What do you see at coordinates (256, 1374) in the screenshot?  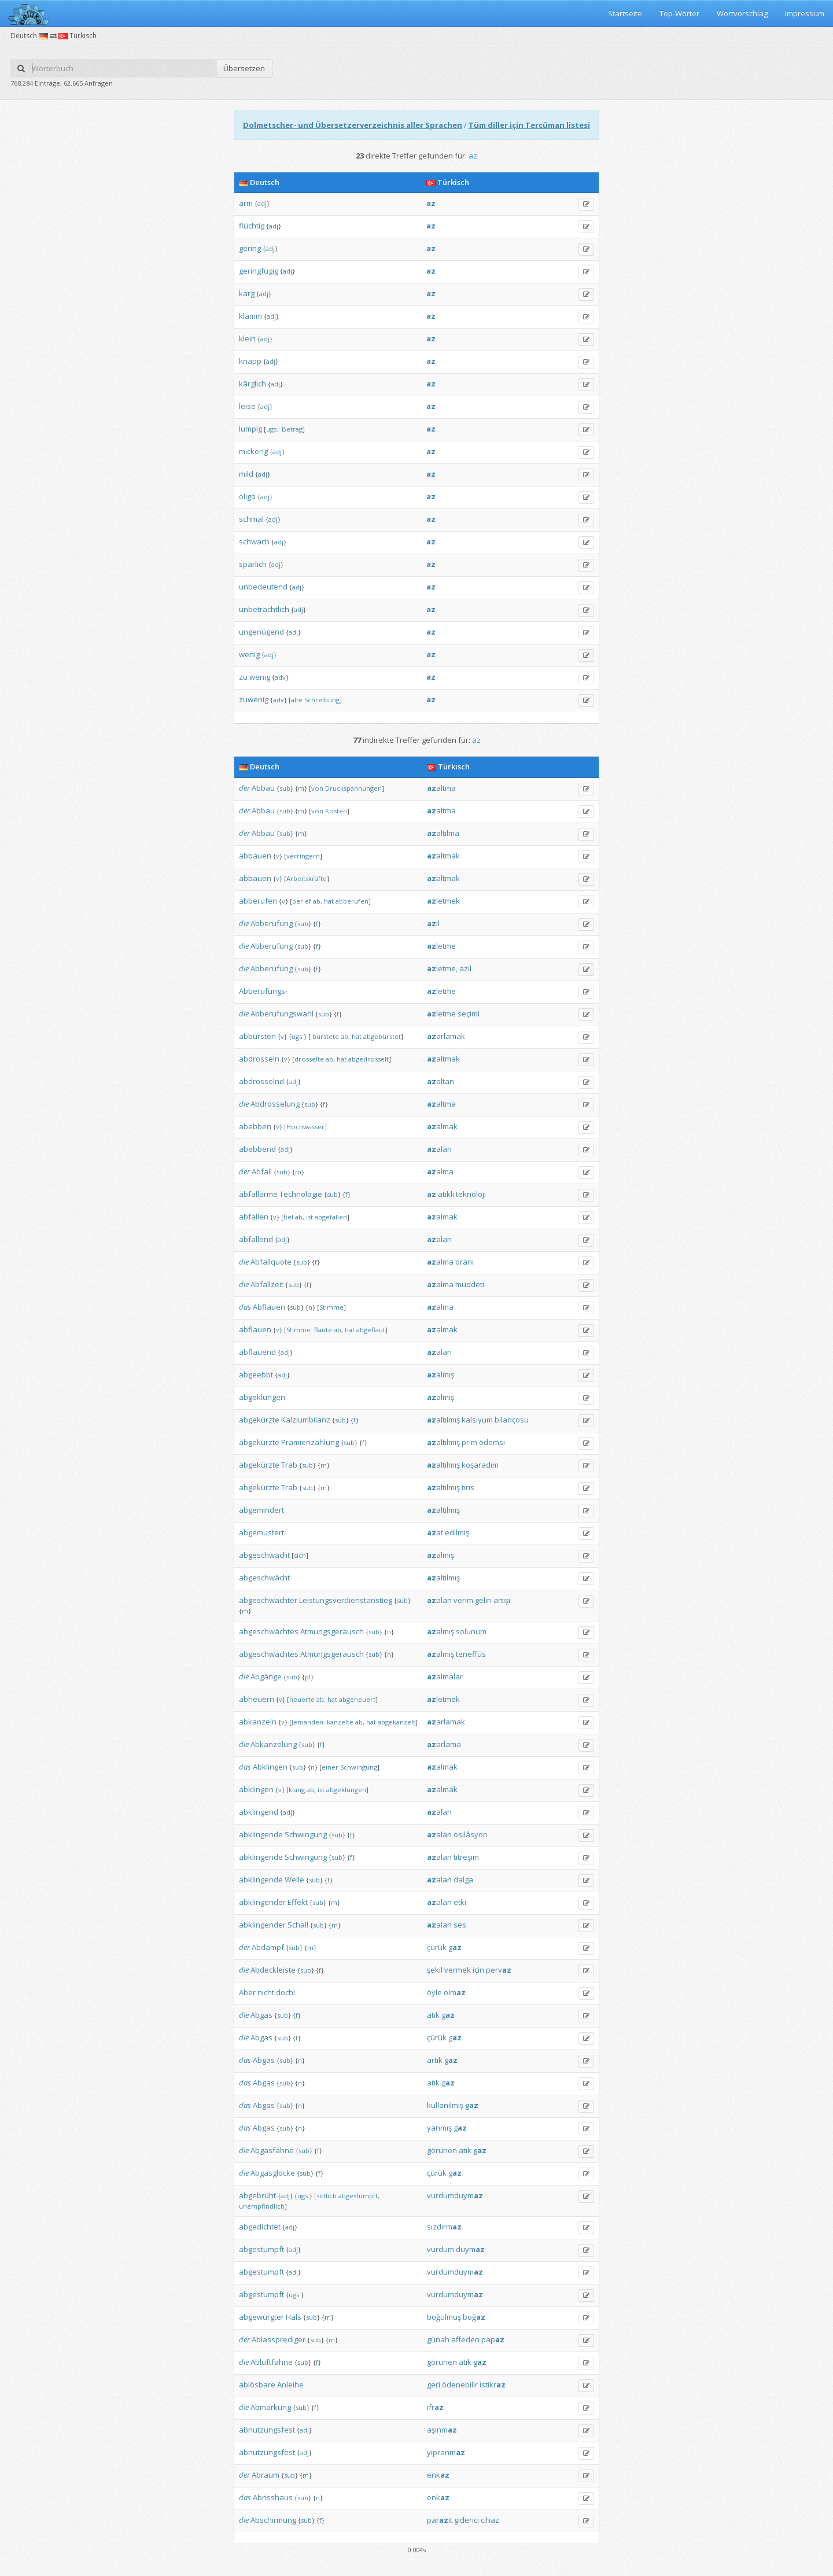 I see `abgeebbt` at bounding box center [256, 1374].